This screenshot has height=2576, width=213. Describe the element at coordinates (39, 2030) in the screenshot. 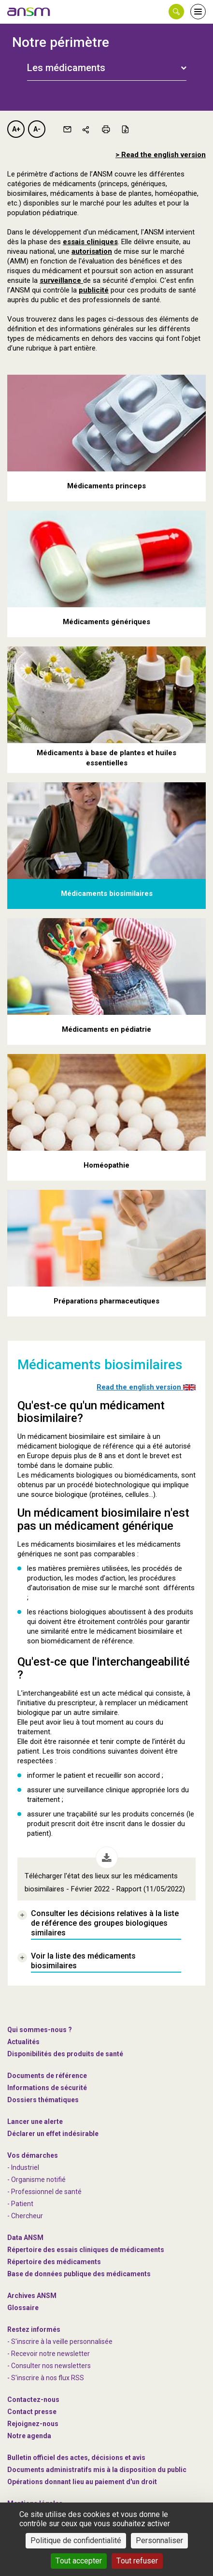

I see `Qui sommes-nous ? [link]` at that location.